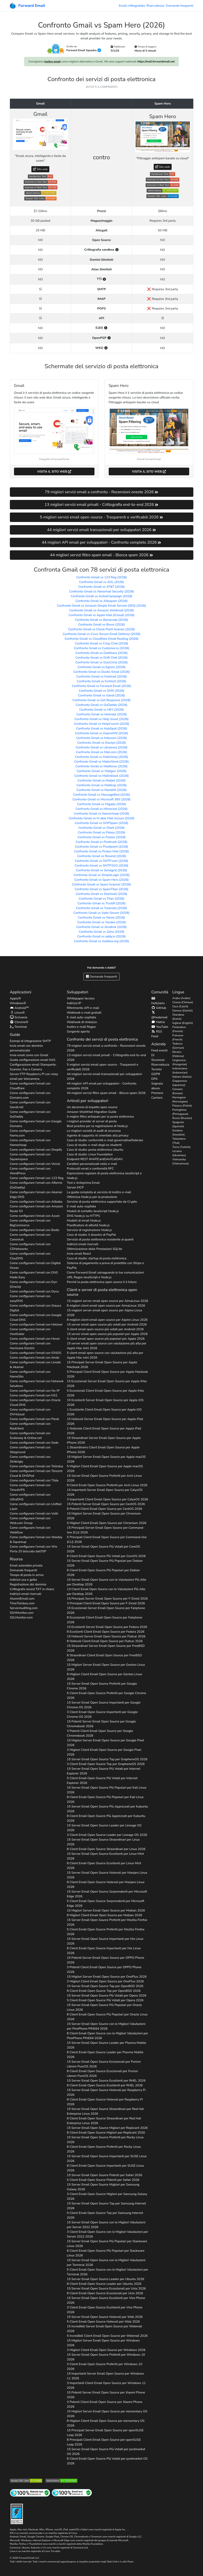  What do you see at coordinates (26, 1048) in the screenshot?
I see `Invia email con dominio personalizzato` at bounding box center [26, 1048].